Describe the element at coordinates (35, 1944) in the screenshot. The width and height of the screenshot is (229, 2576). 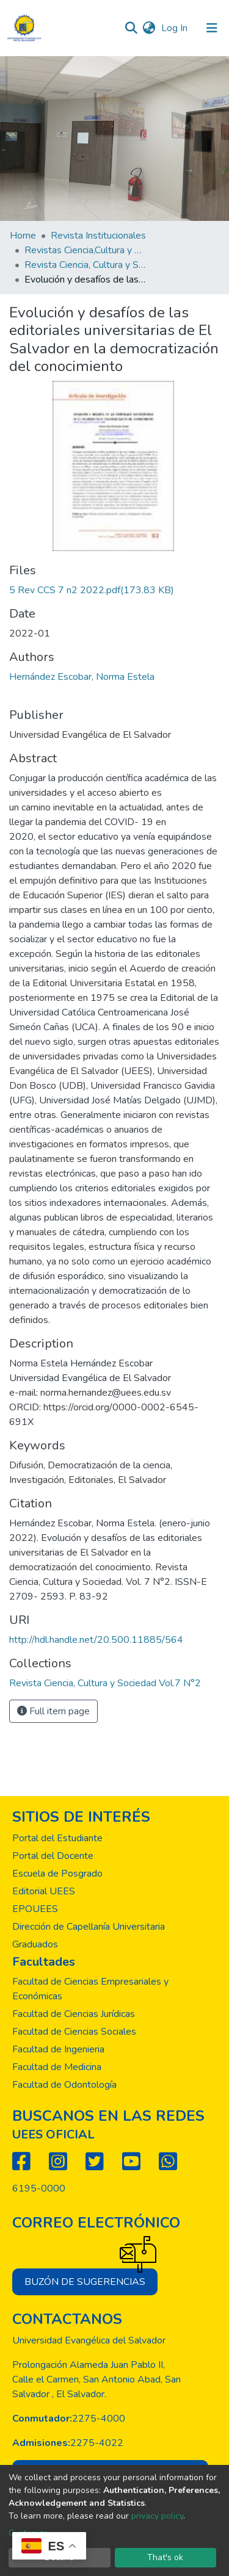
I see `Graduados` at that location.